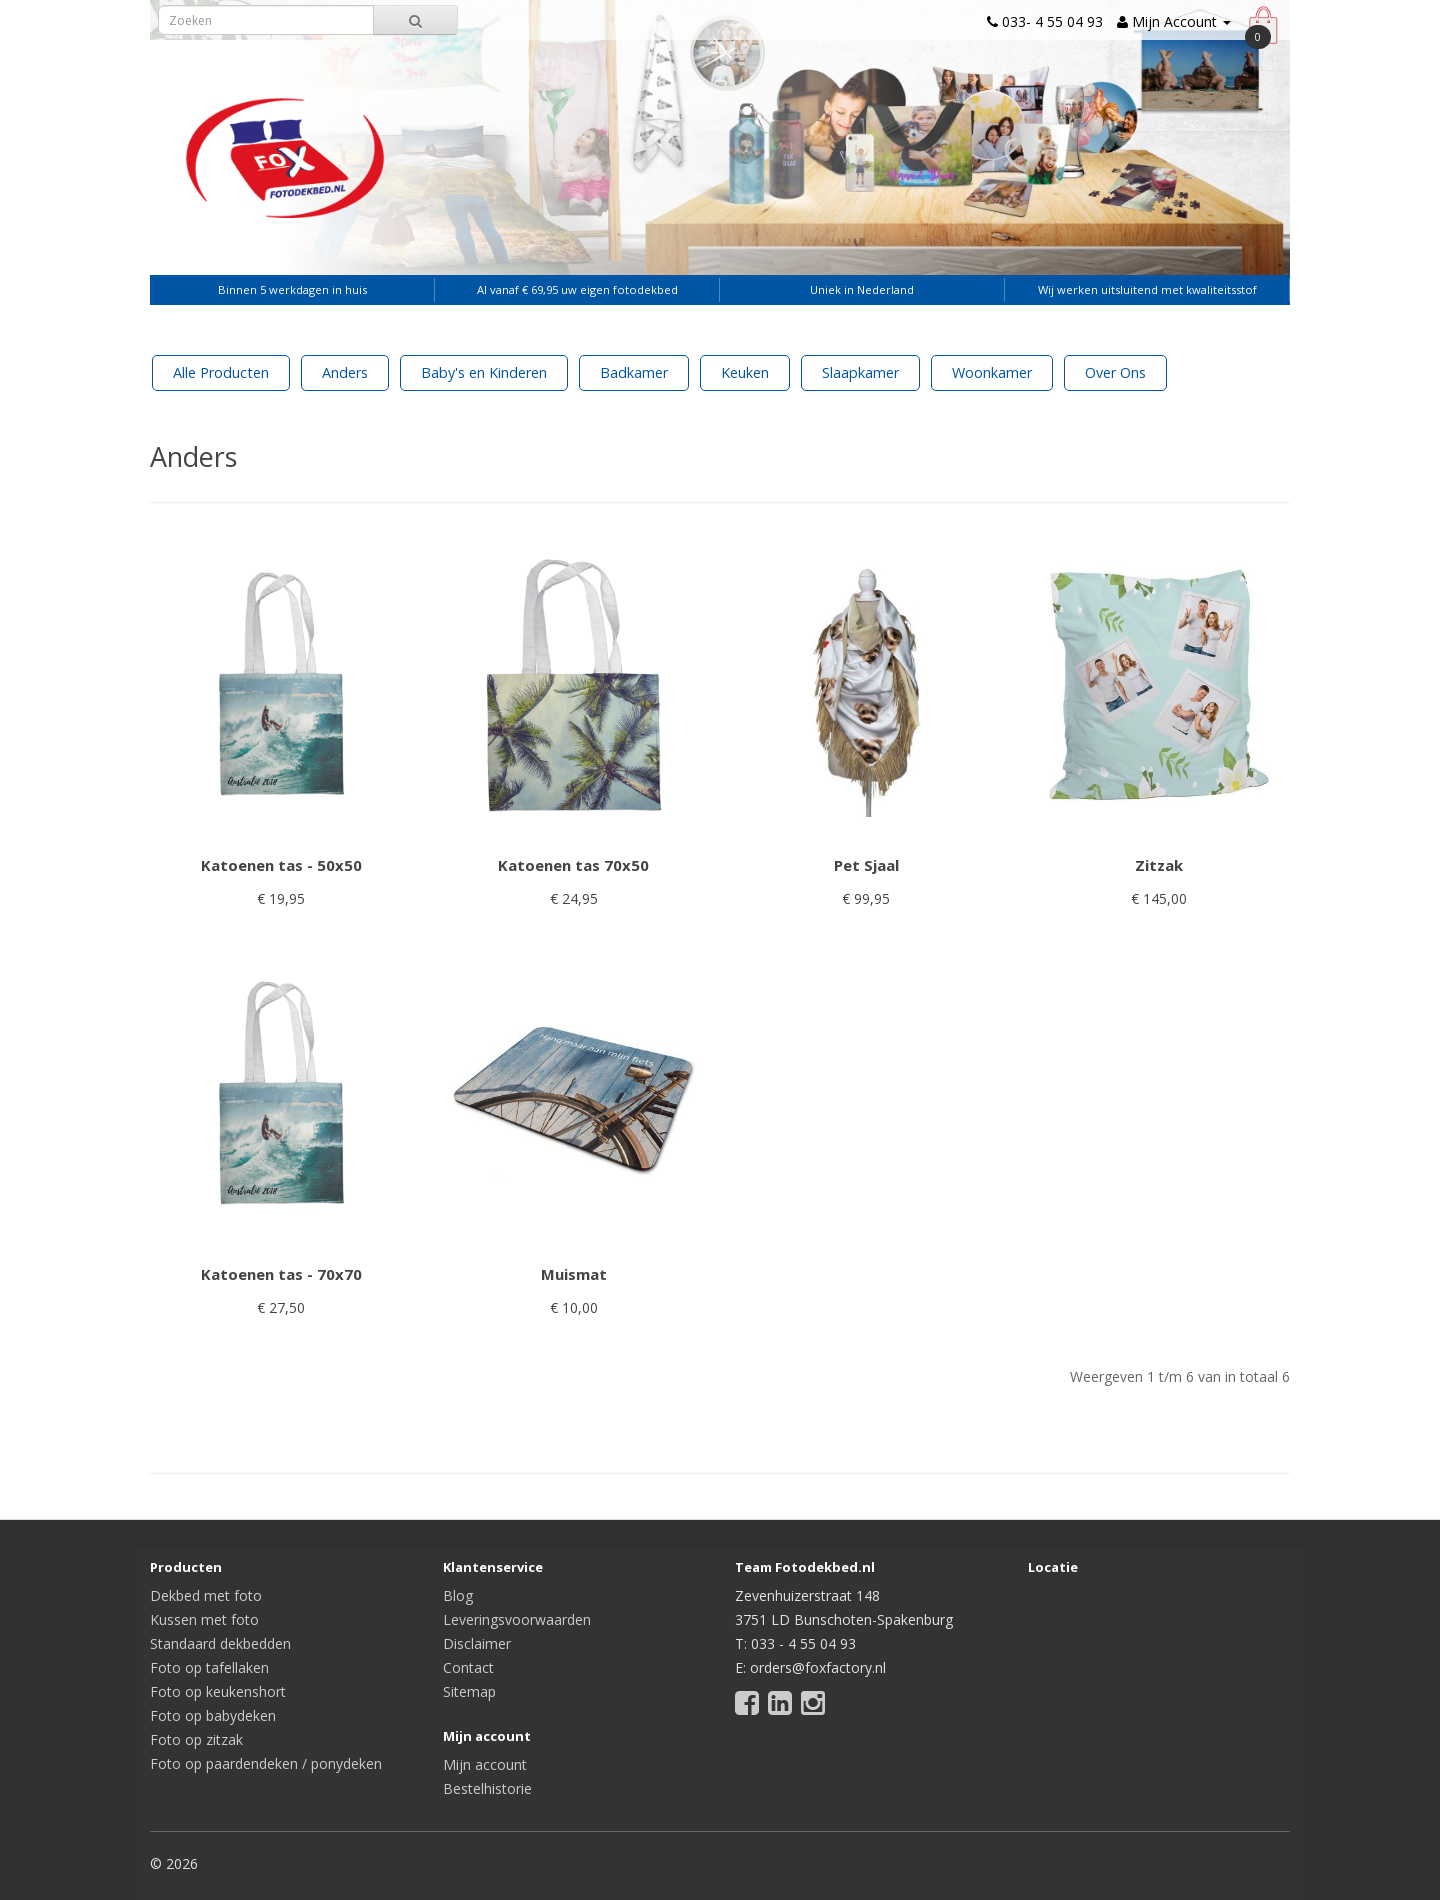 Image resolution: width=1440 pixels, height=1900 pixels. What do you see at coordinates (484, 372) in the screenshot?
I see `Baby's en Kinderen` at bounding box center [484, 372].